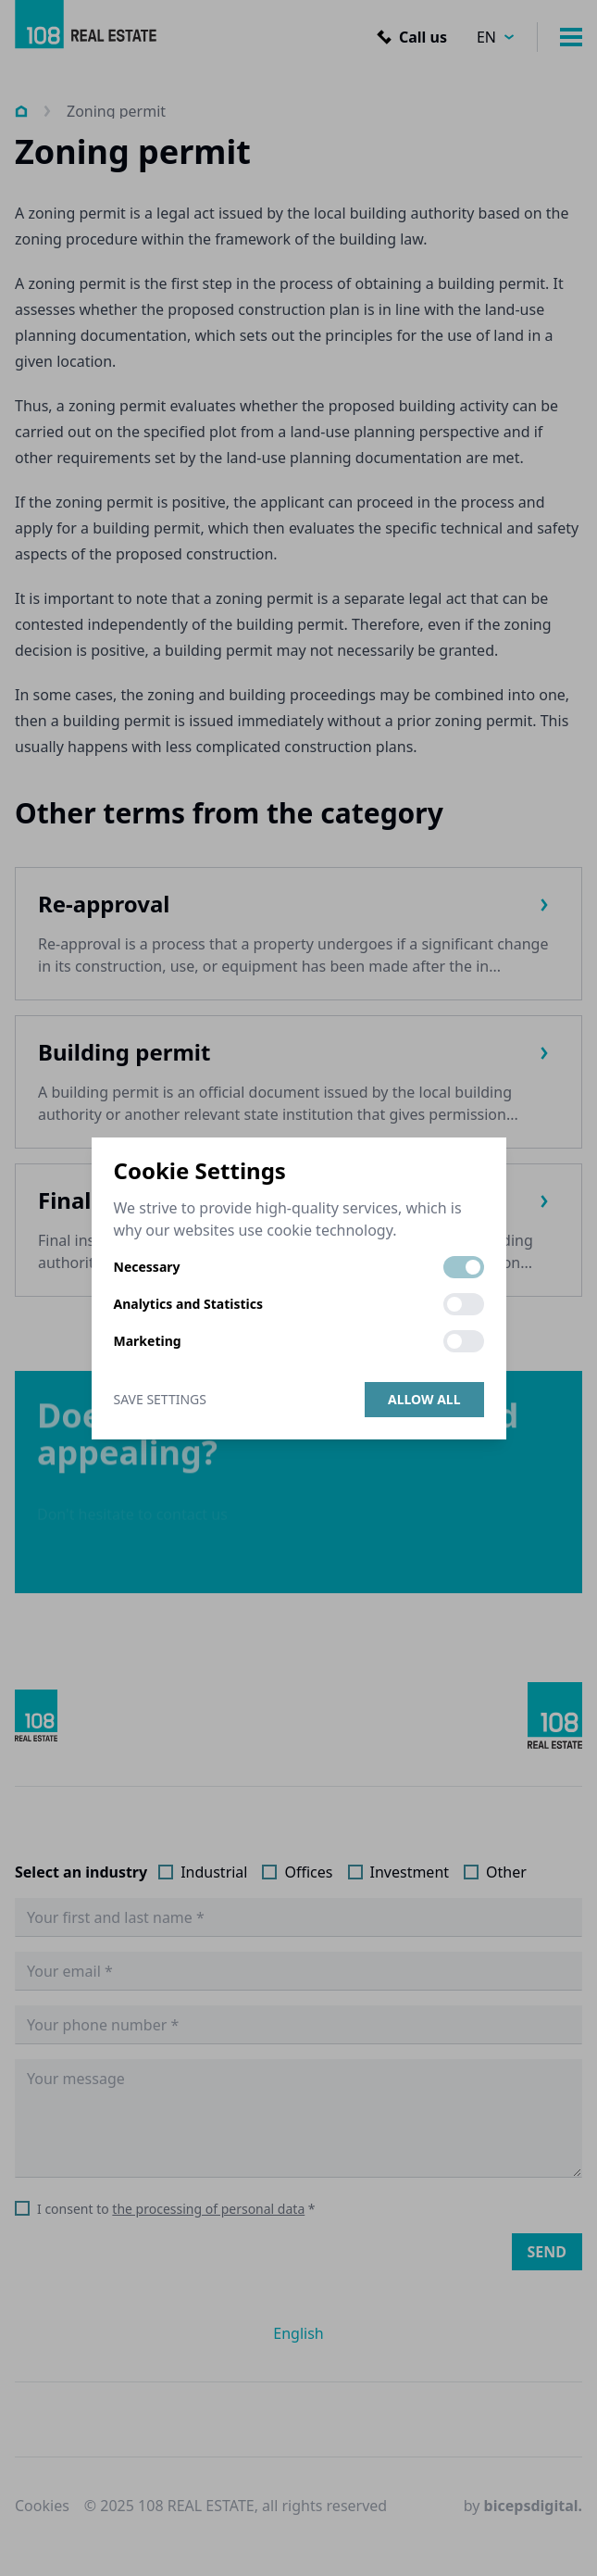 The image size is (597, 2576). I want to click on Allow all, so click(424, 1399).